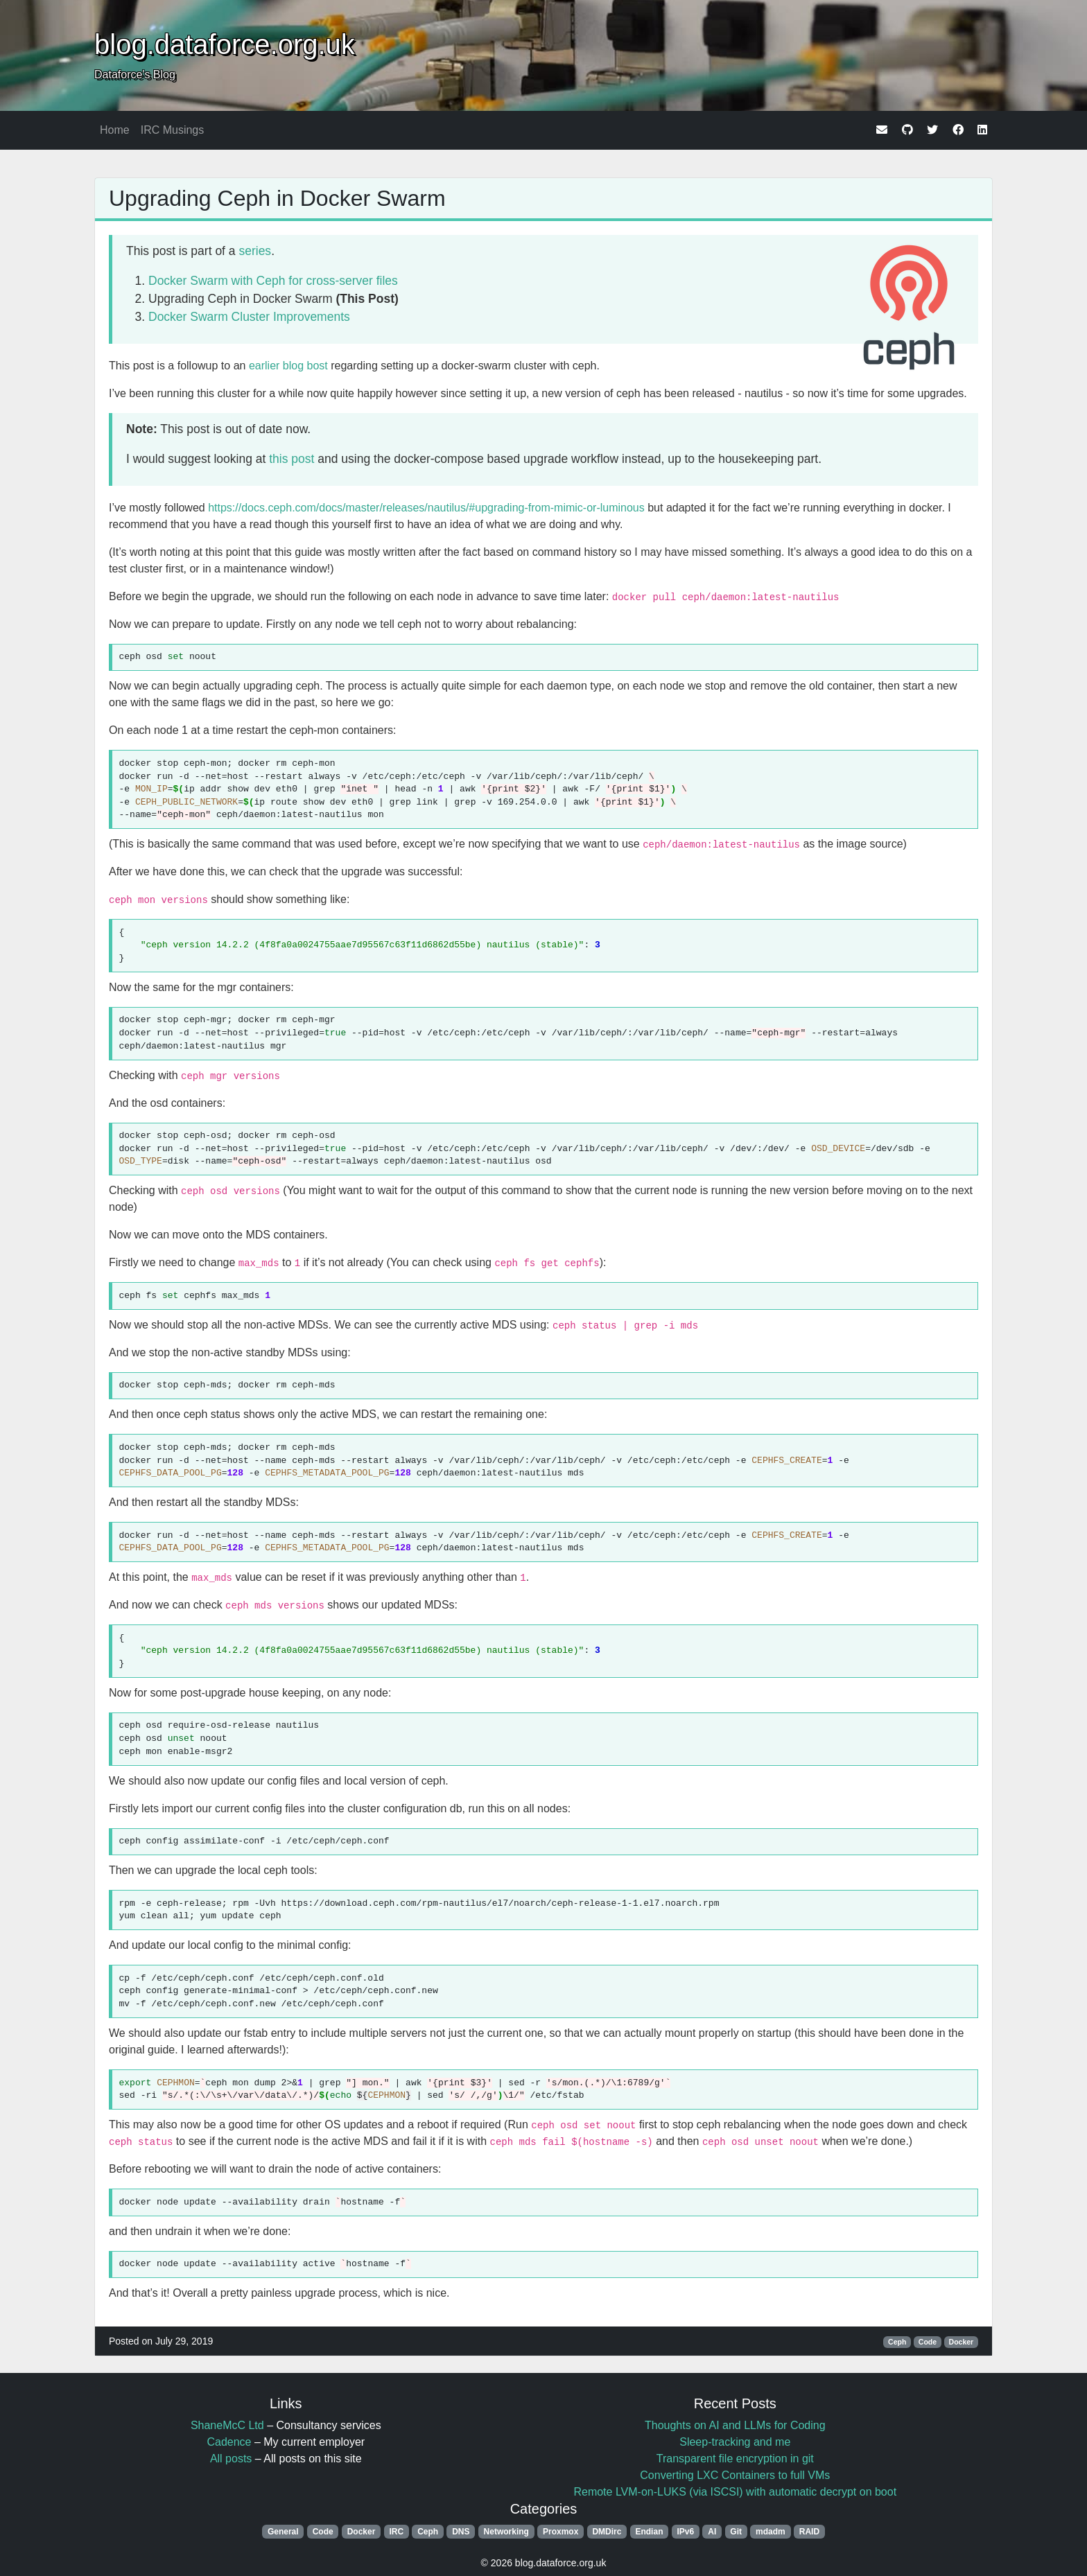 Image resolution: width=1087 pixels, height=2576 pixels. I want to click on Docker Swarm with Ceph for cross-server files, so click(273, 281).